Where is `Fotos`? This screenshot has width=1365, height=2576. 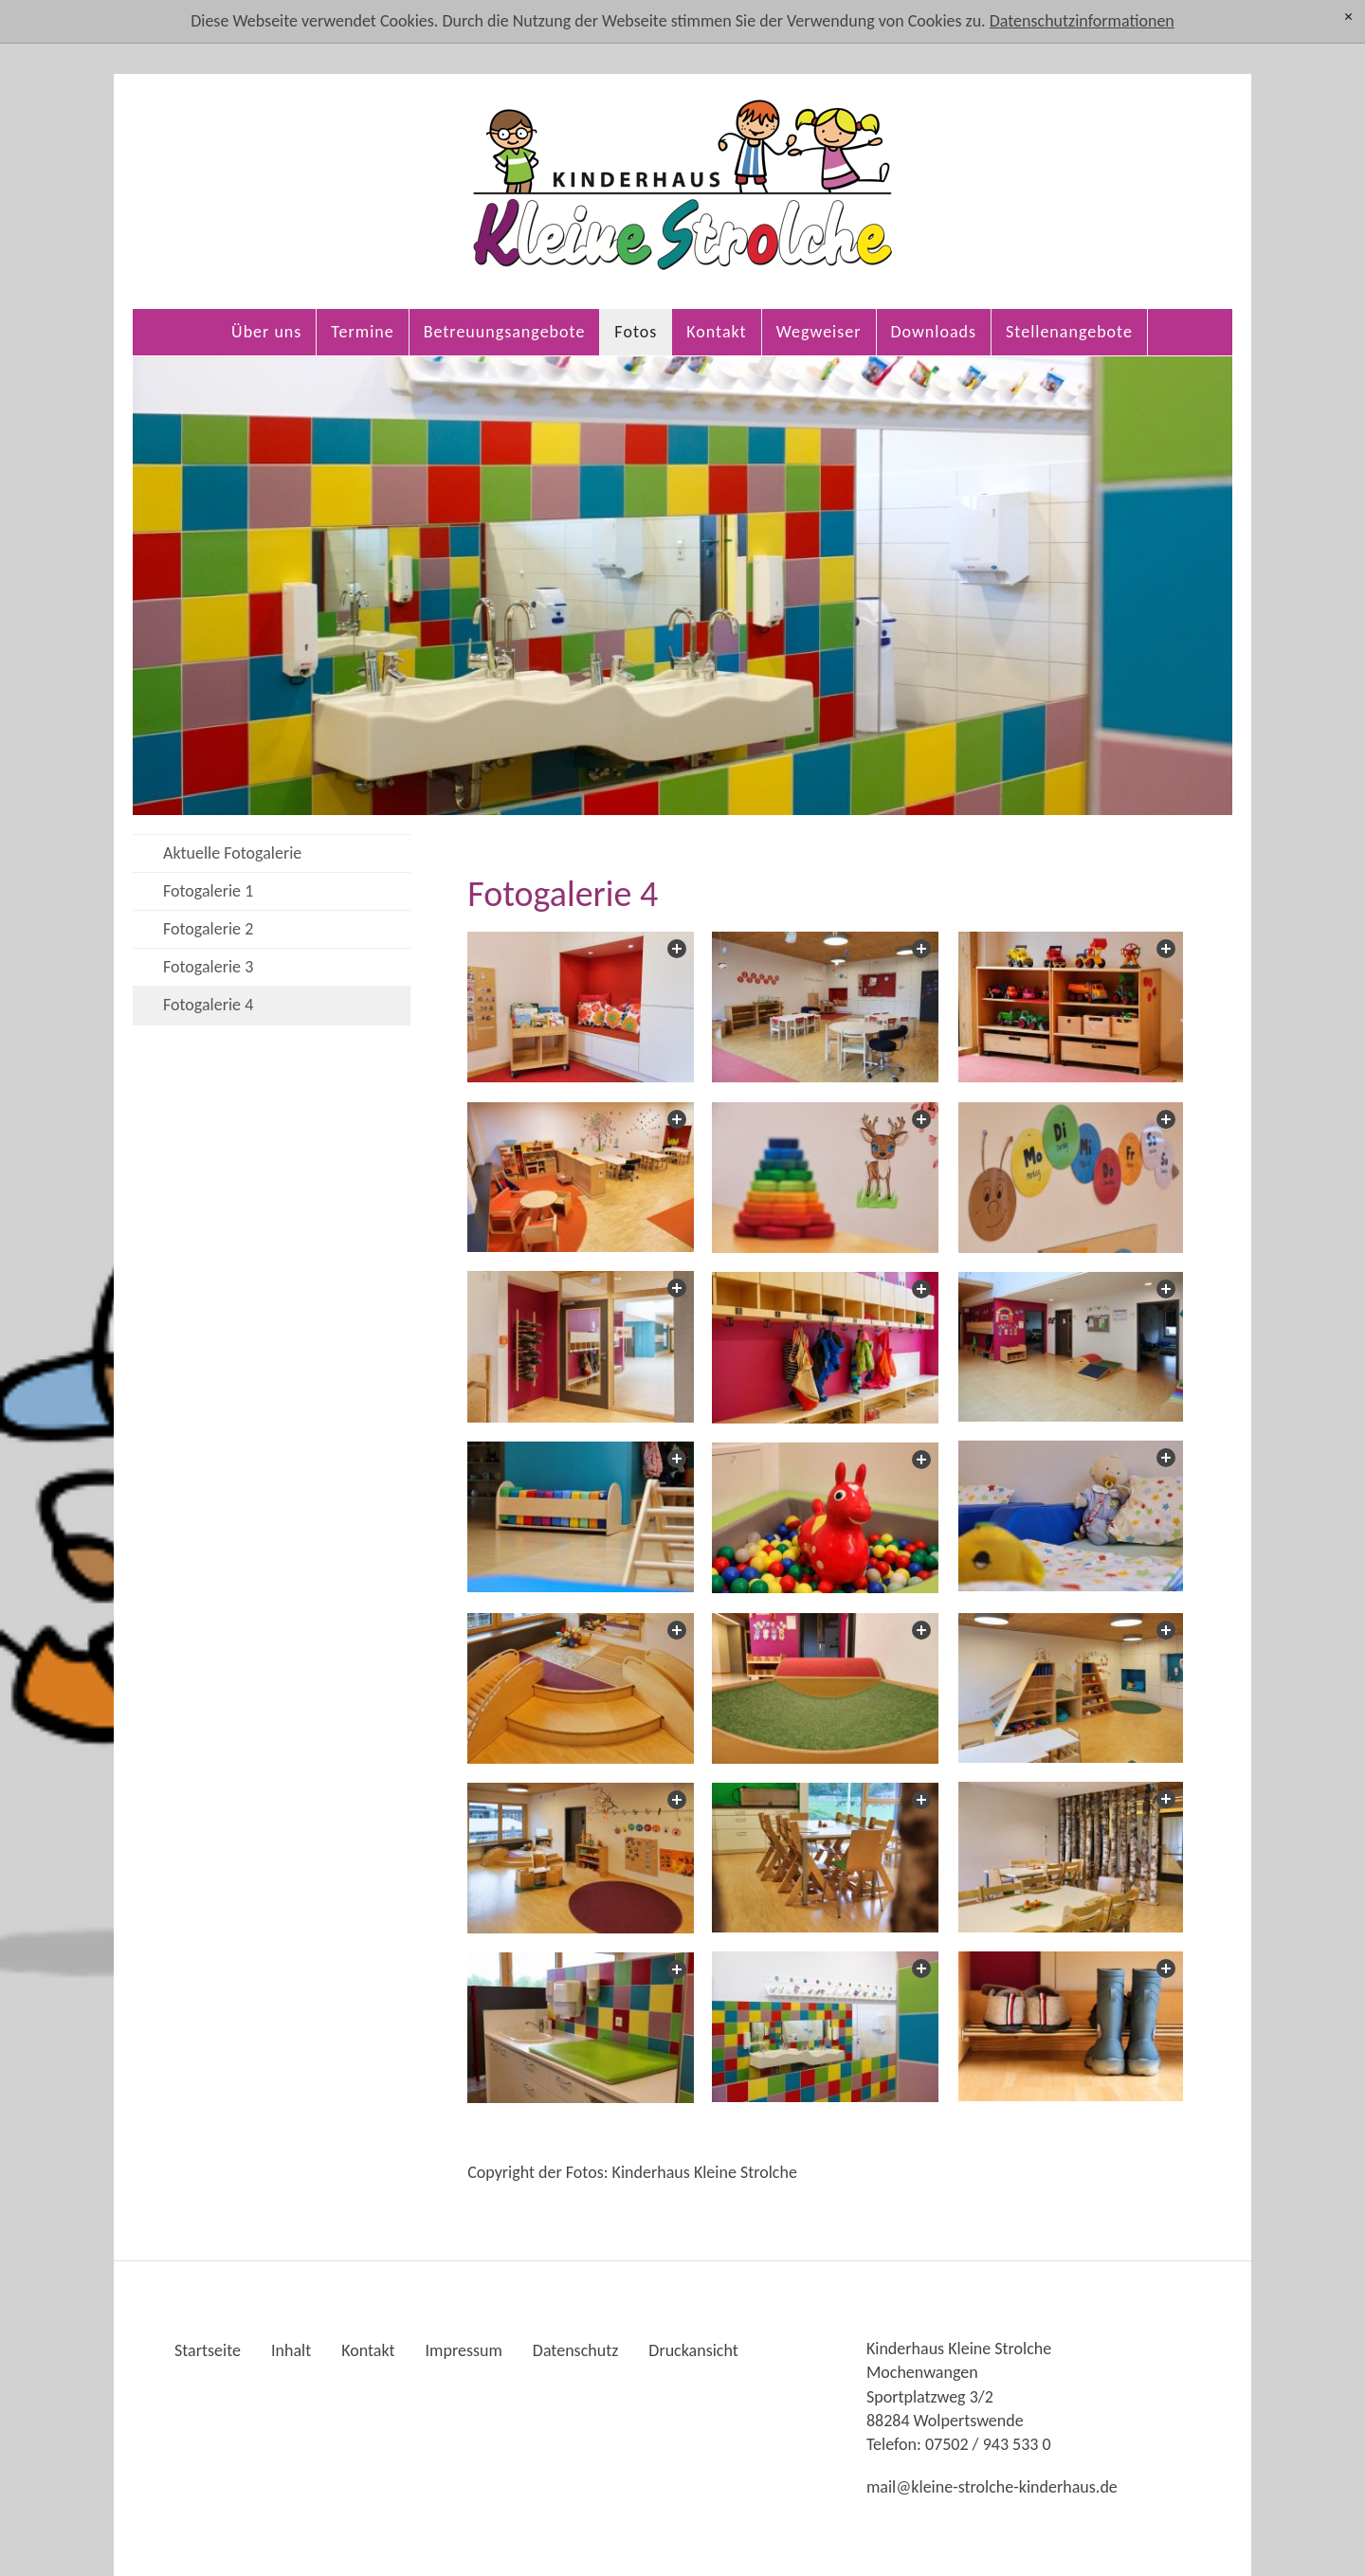
Fotos is located at coordinates (635, 331).